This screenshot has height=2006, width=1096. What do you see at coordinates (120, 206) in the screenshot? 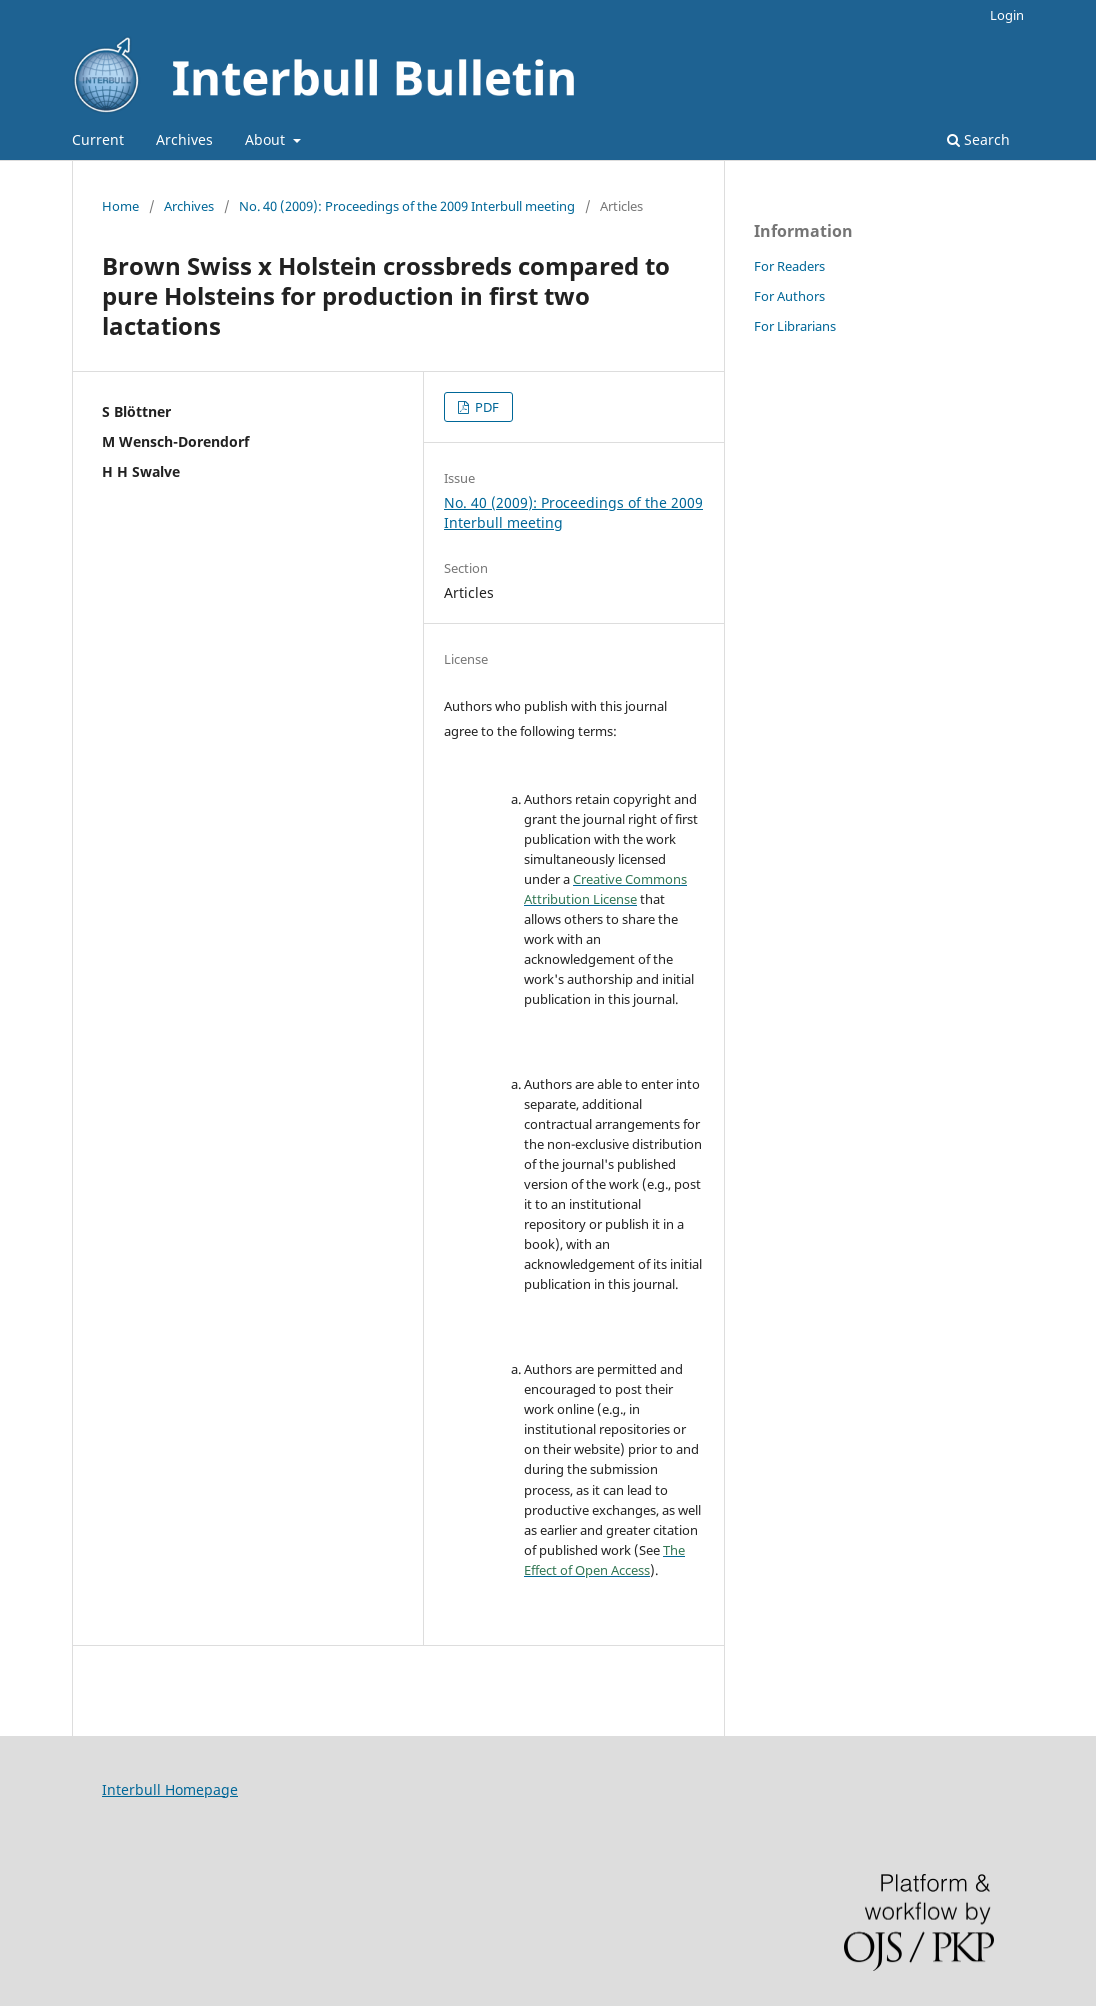
I see `Home` at bounding box center [120, 206].